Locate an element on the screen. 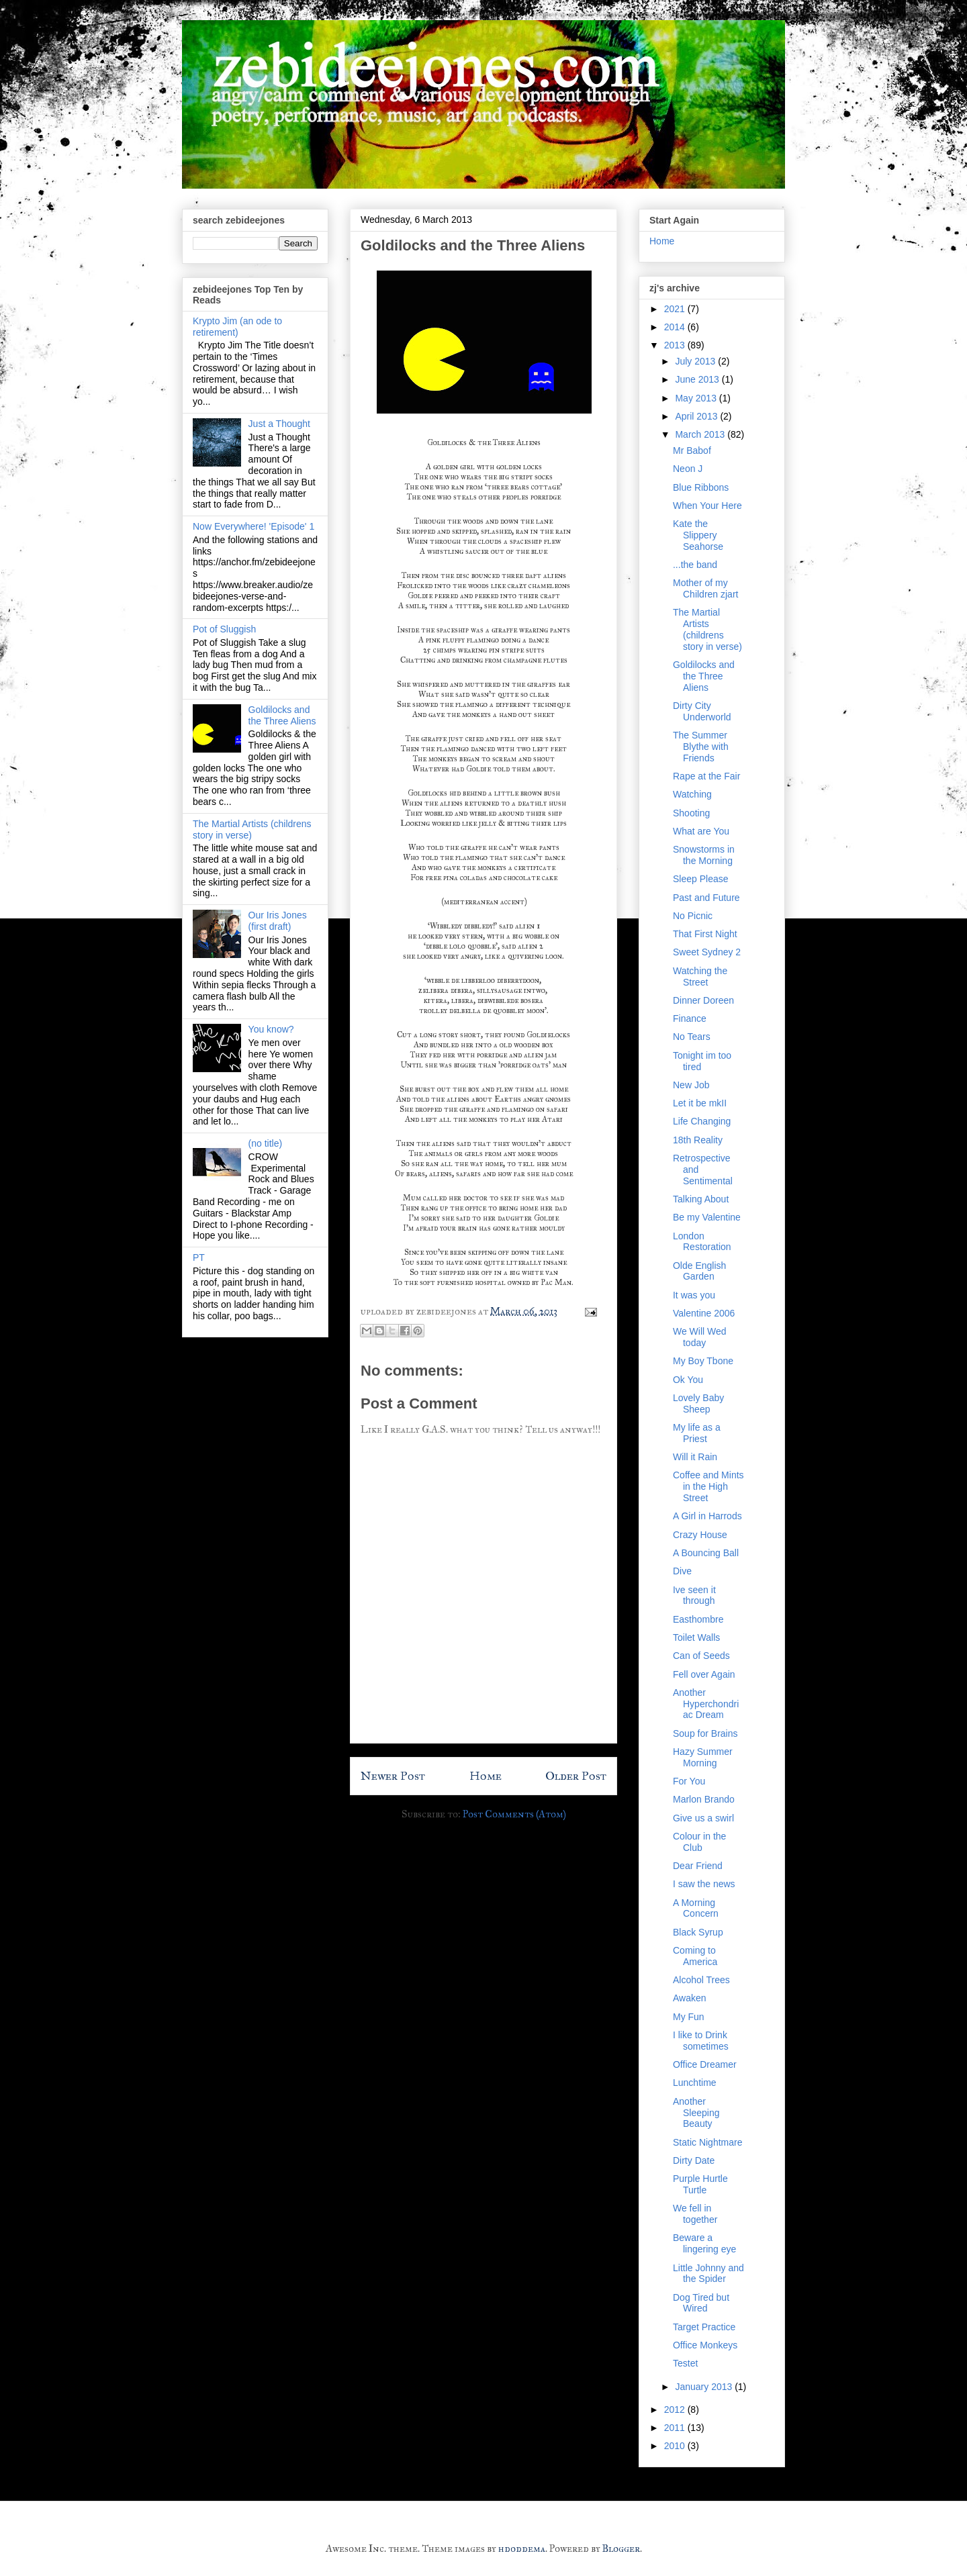 This screenshot has width=967, height=2576. Alcohol Trees is located at coordinates (701, 1979).